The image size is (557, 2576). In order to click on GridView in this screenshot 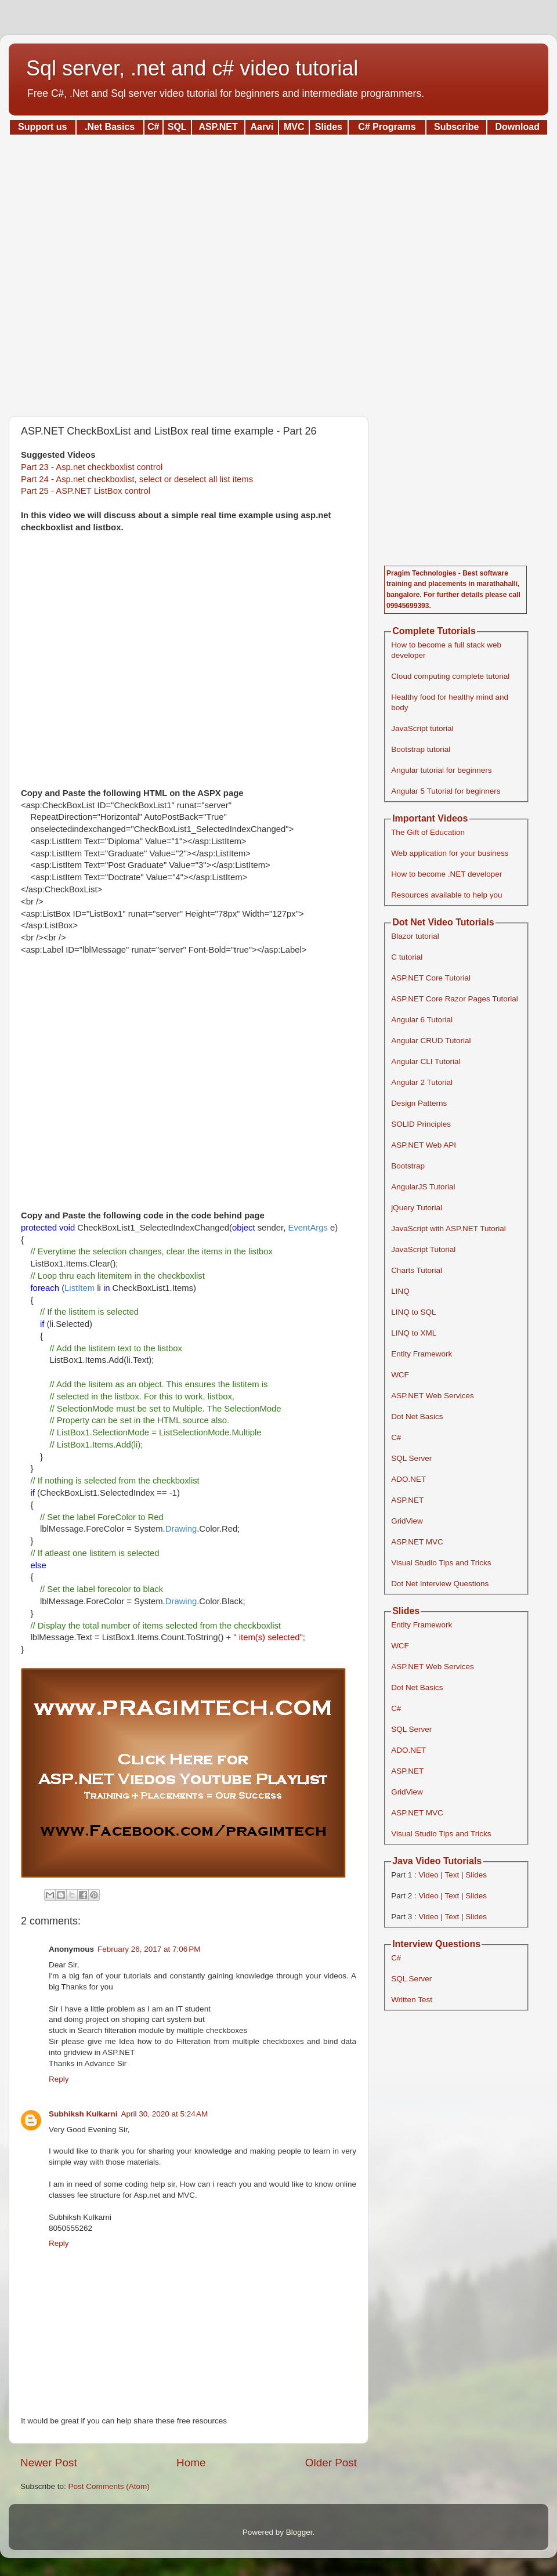, I will do `click(407, 1521)`.